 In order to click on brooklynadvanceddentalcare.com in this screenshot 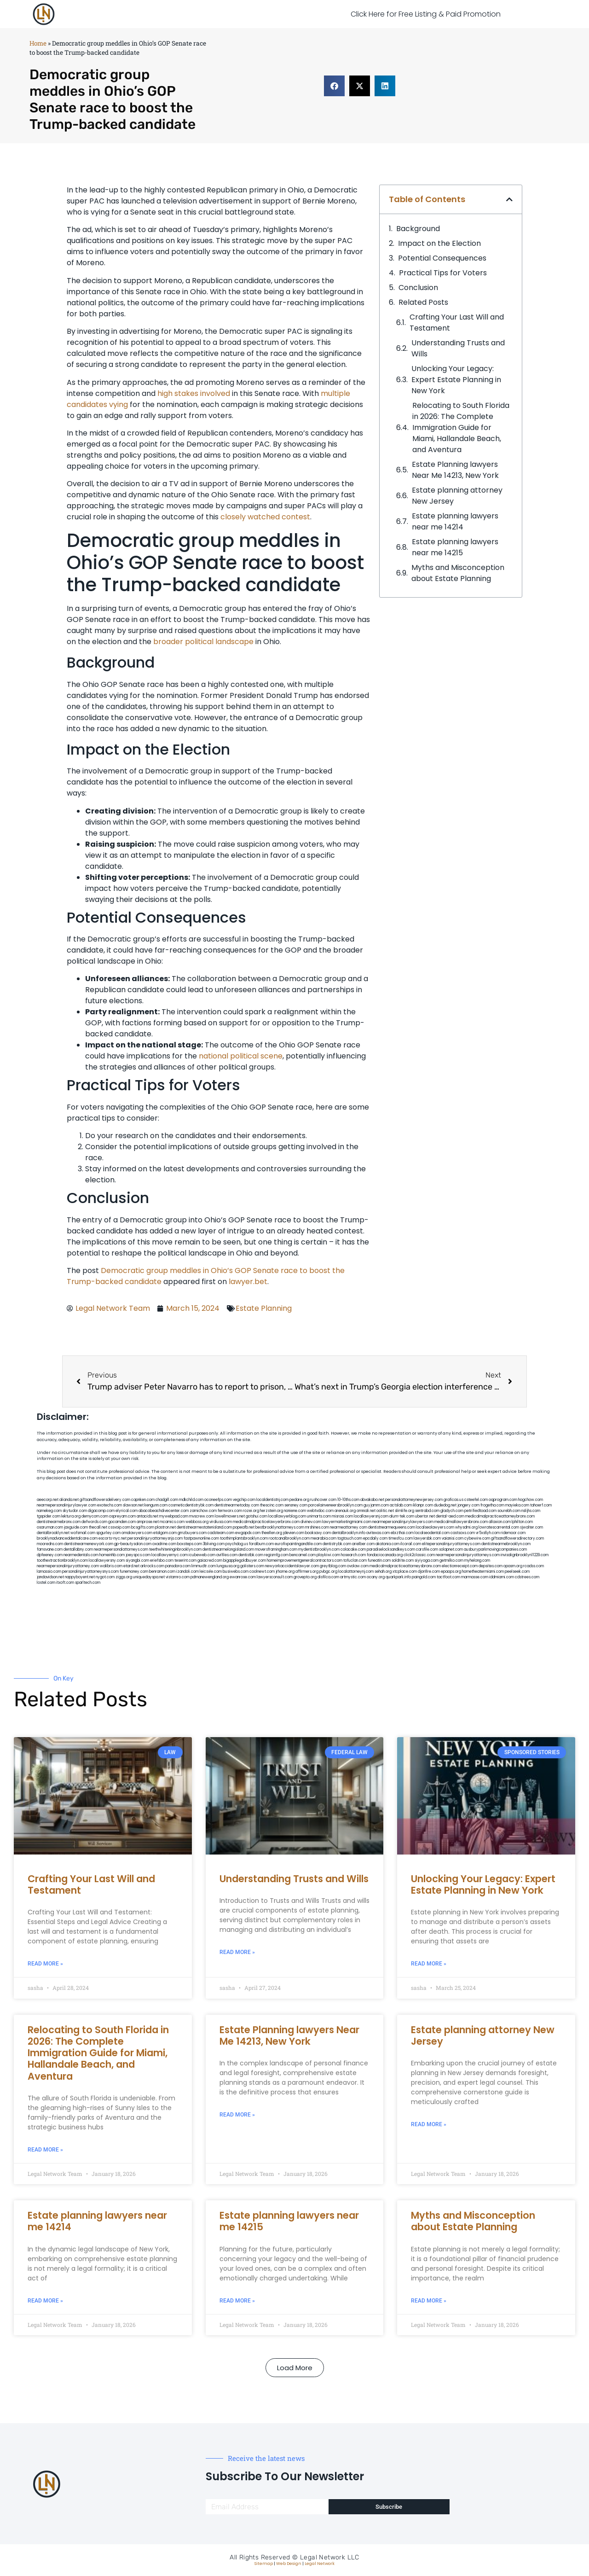, I will do `click(67, 1538)`.